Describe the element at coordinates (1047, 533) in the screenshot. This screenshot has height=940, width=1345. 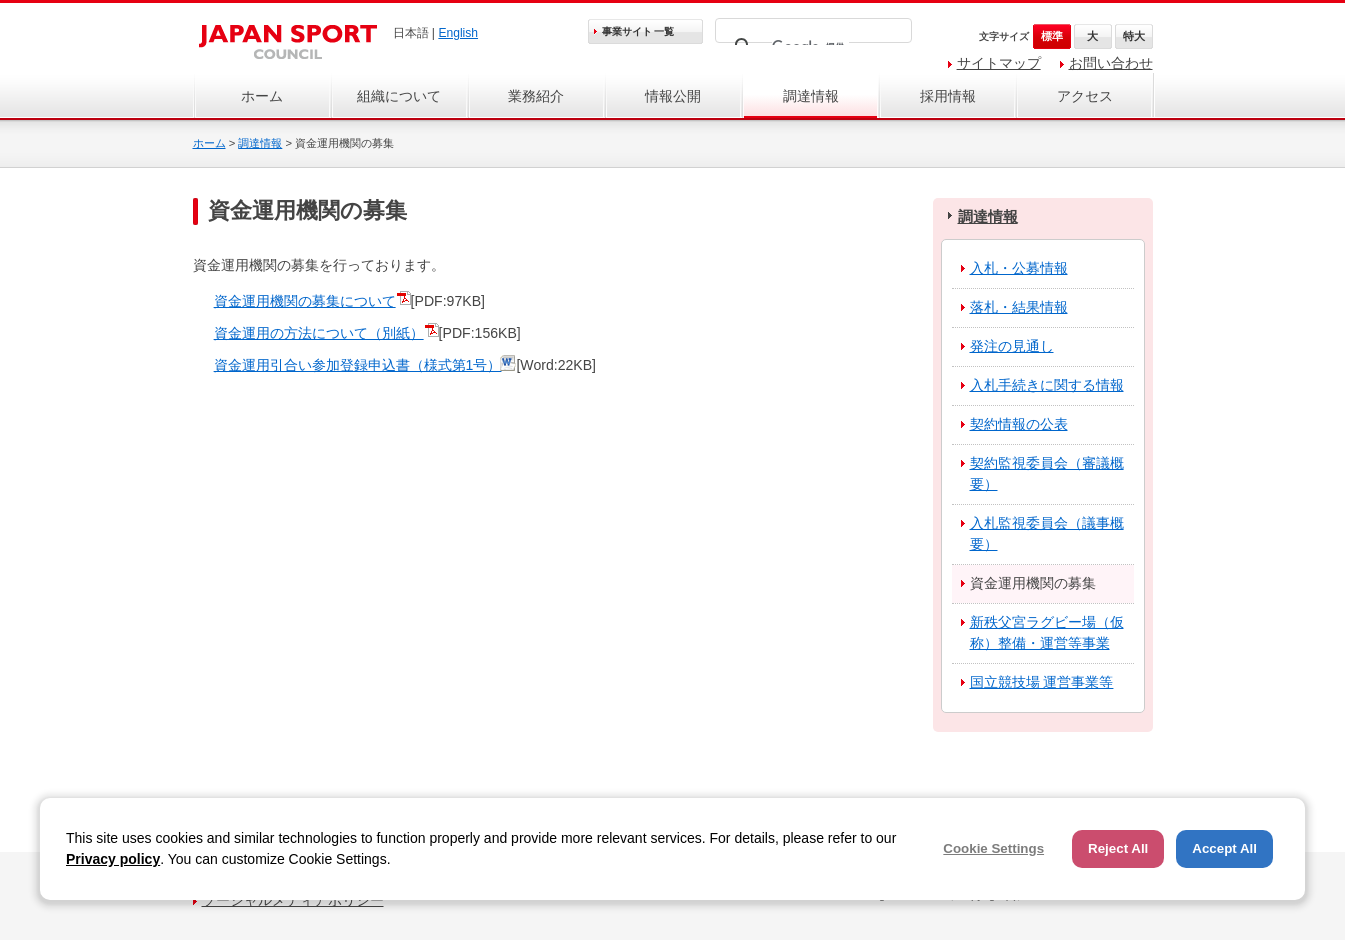
I see `入札監視委員会（議事概要）` at that location.